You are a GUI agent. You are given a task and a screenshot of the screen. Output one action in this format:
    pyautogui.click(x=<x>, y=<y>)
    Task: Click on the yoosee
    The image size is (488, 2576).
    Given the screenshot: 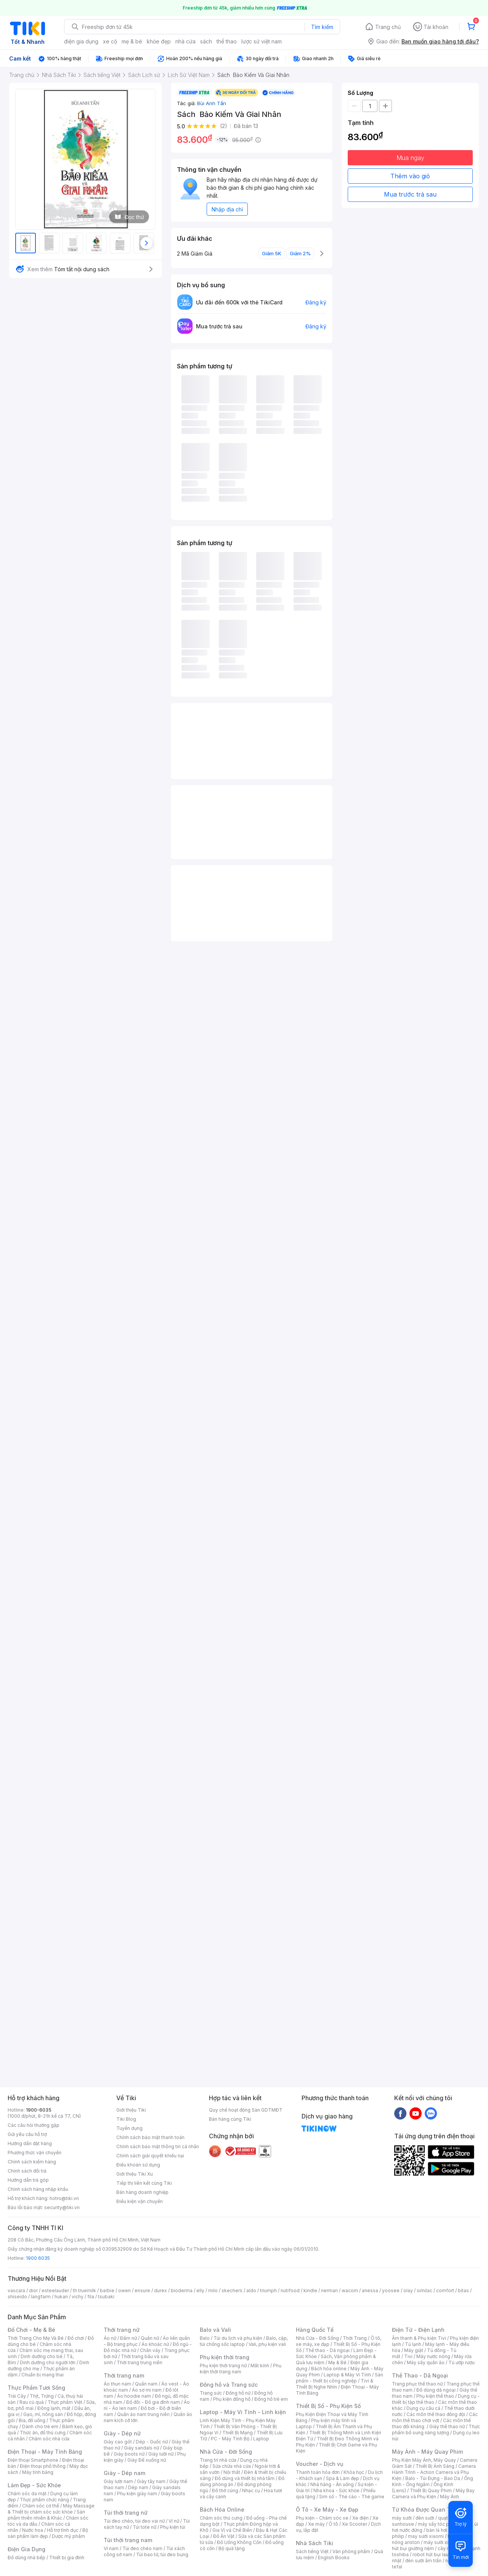 What is the action you would take?
    pyautogui.click(x=391, y=2290)
    